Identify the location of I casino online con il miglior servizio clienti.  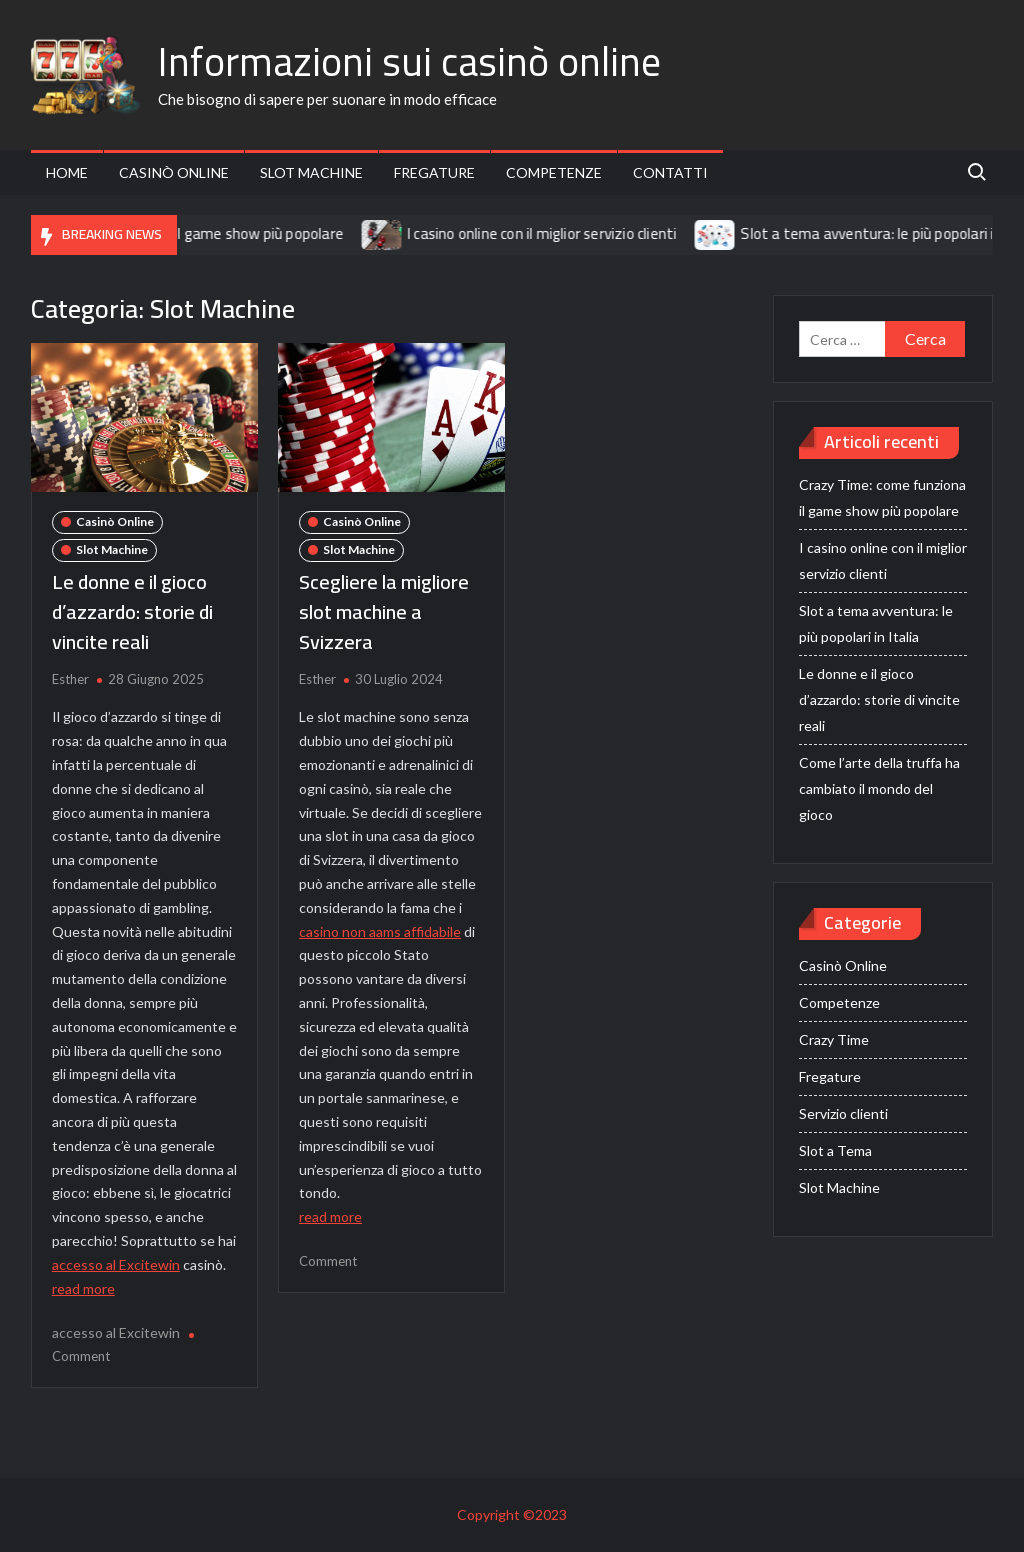
(554, 233).